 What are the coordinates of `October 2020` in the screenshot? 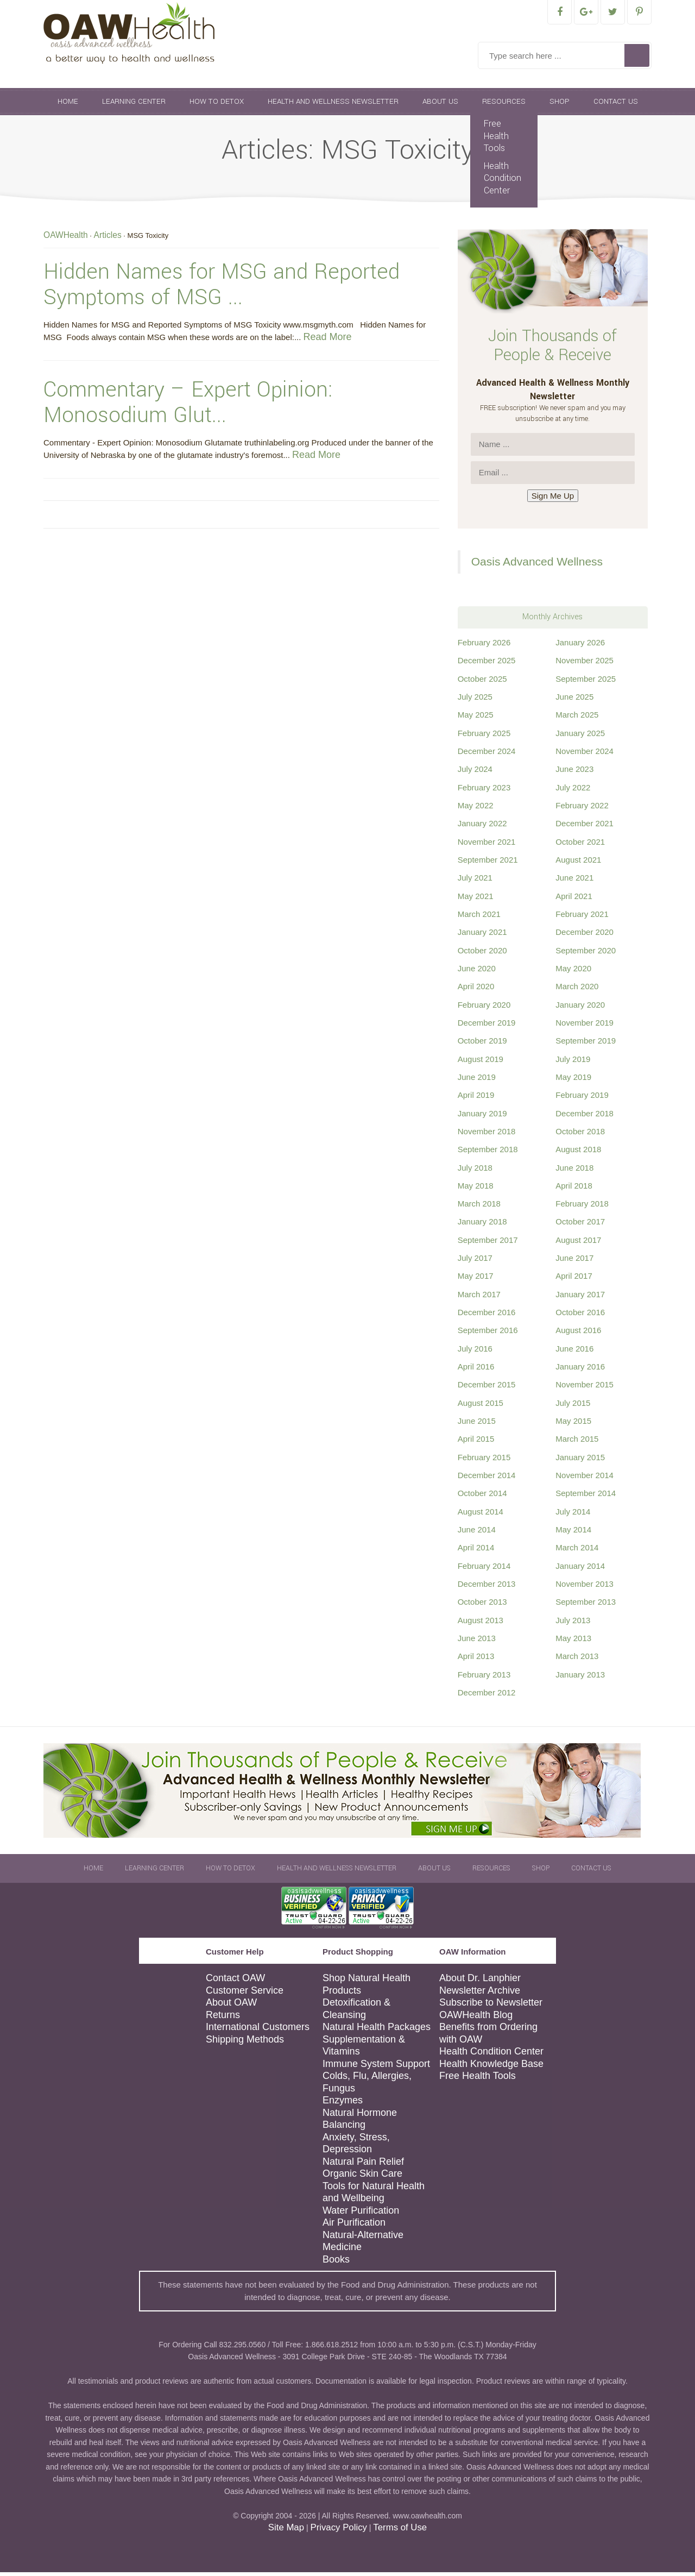 It's located at (482, 954).